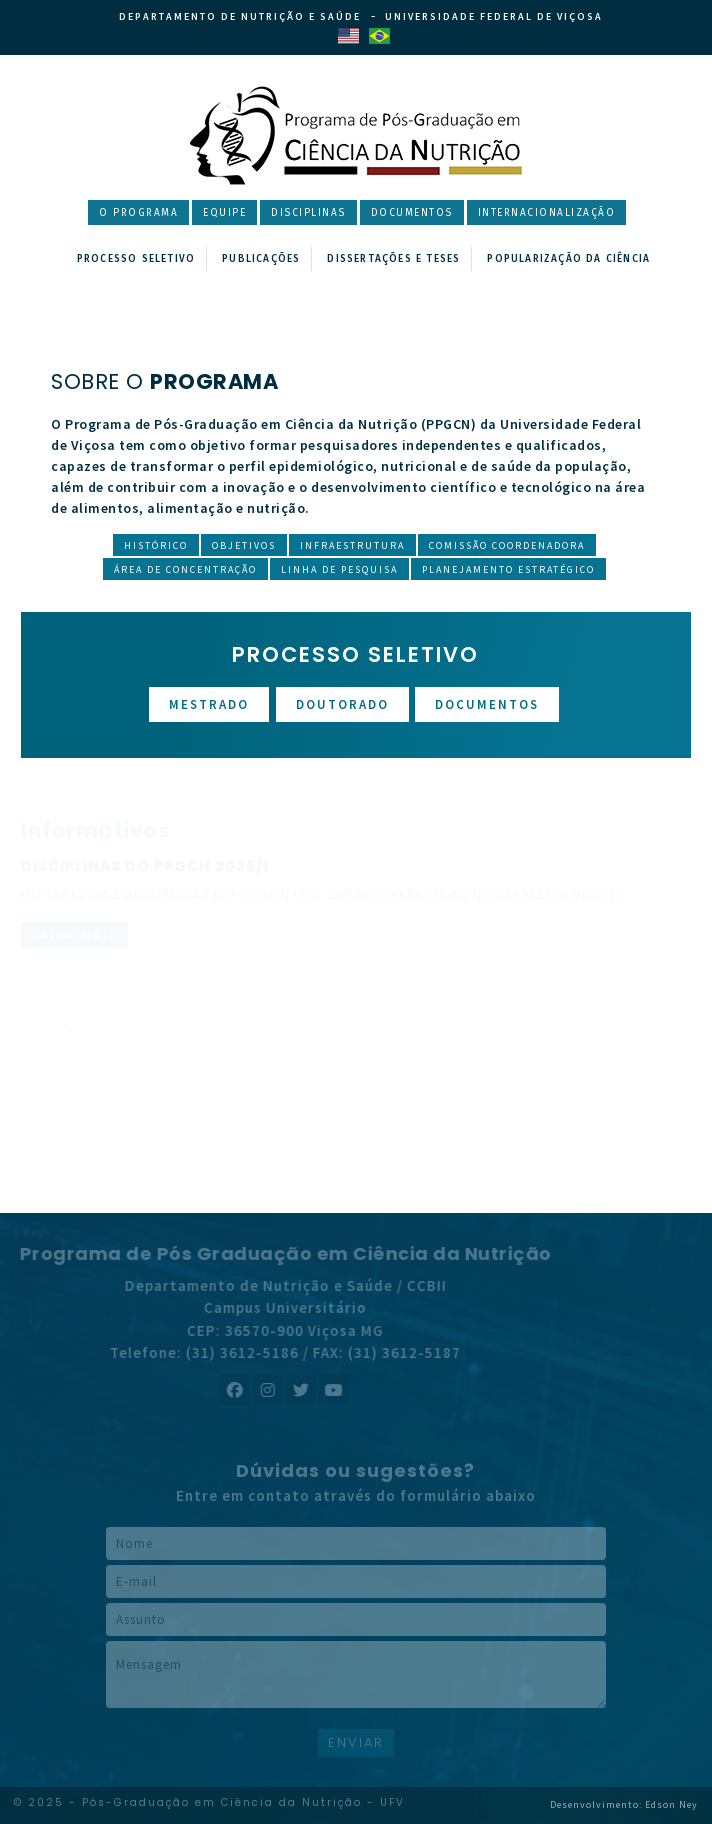 The image size is (712, 1824). I want to click on Histórico, so click(156, 545).